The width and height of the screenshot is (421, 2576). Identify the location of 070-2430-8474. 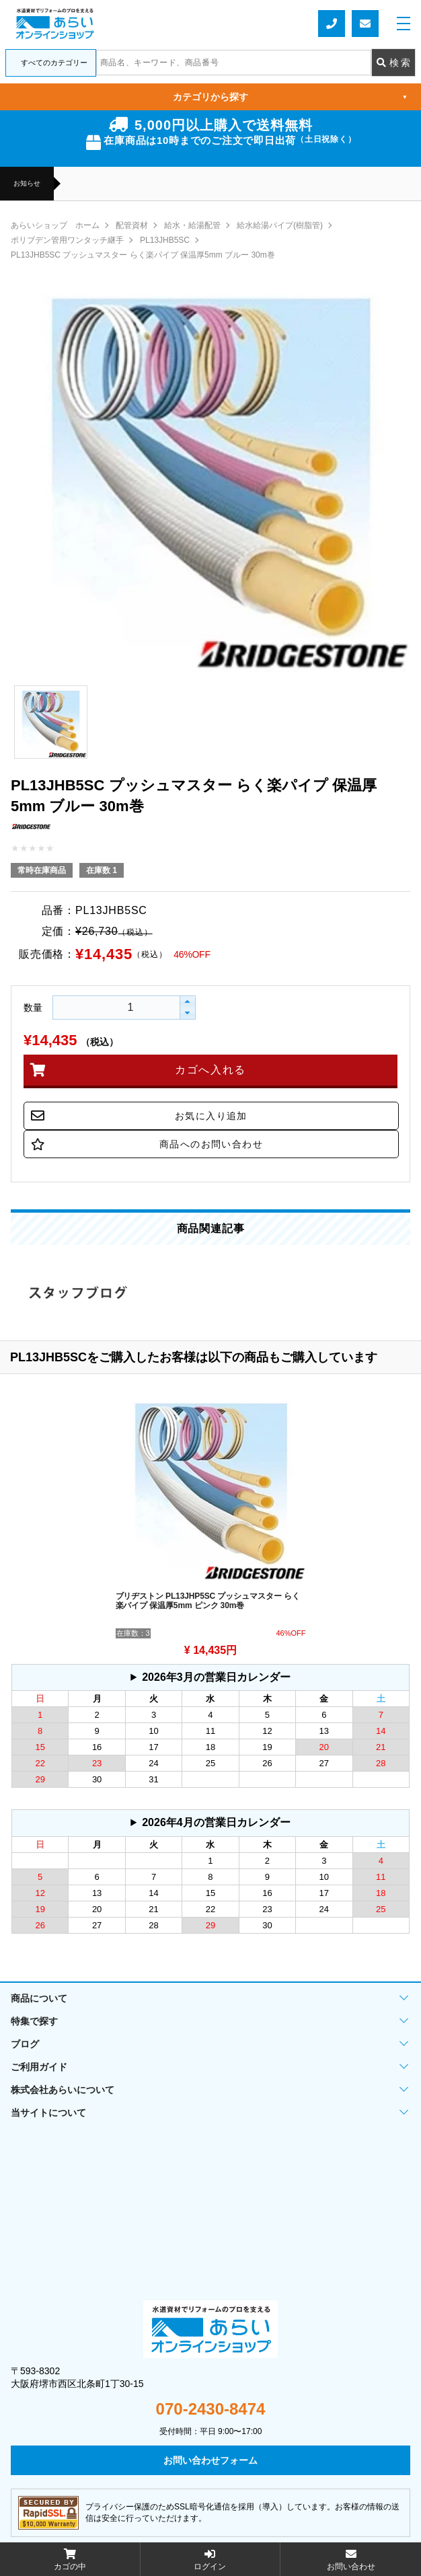
(211, 2409).